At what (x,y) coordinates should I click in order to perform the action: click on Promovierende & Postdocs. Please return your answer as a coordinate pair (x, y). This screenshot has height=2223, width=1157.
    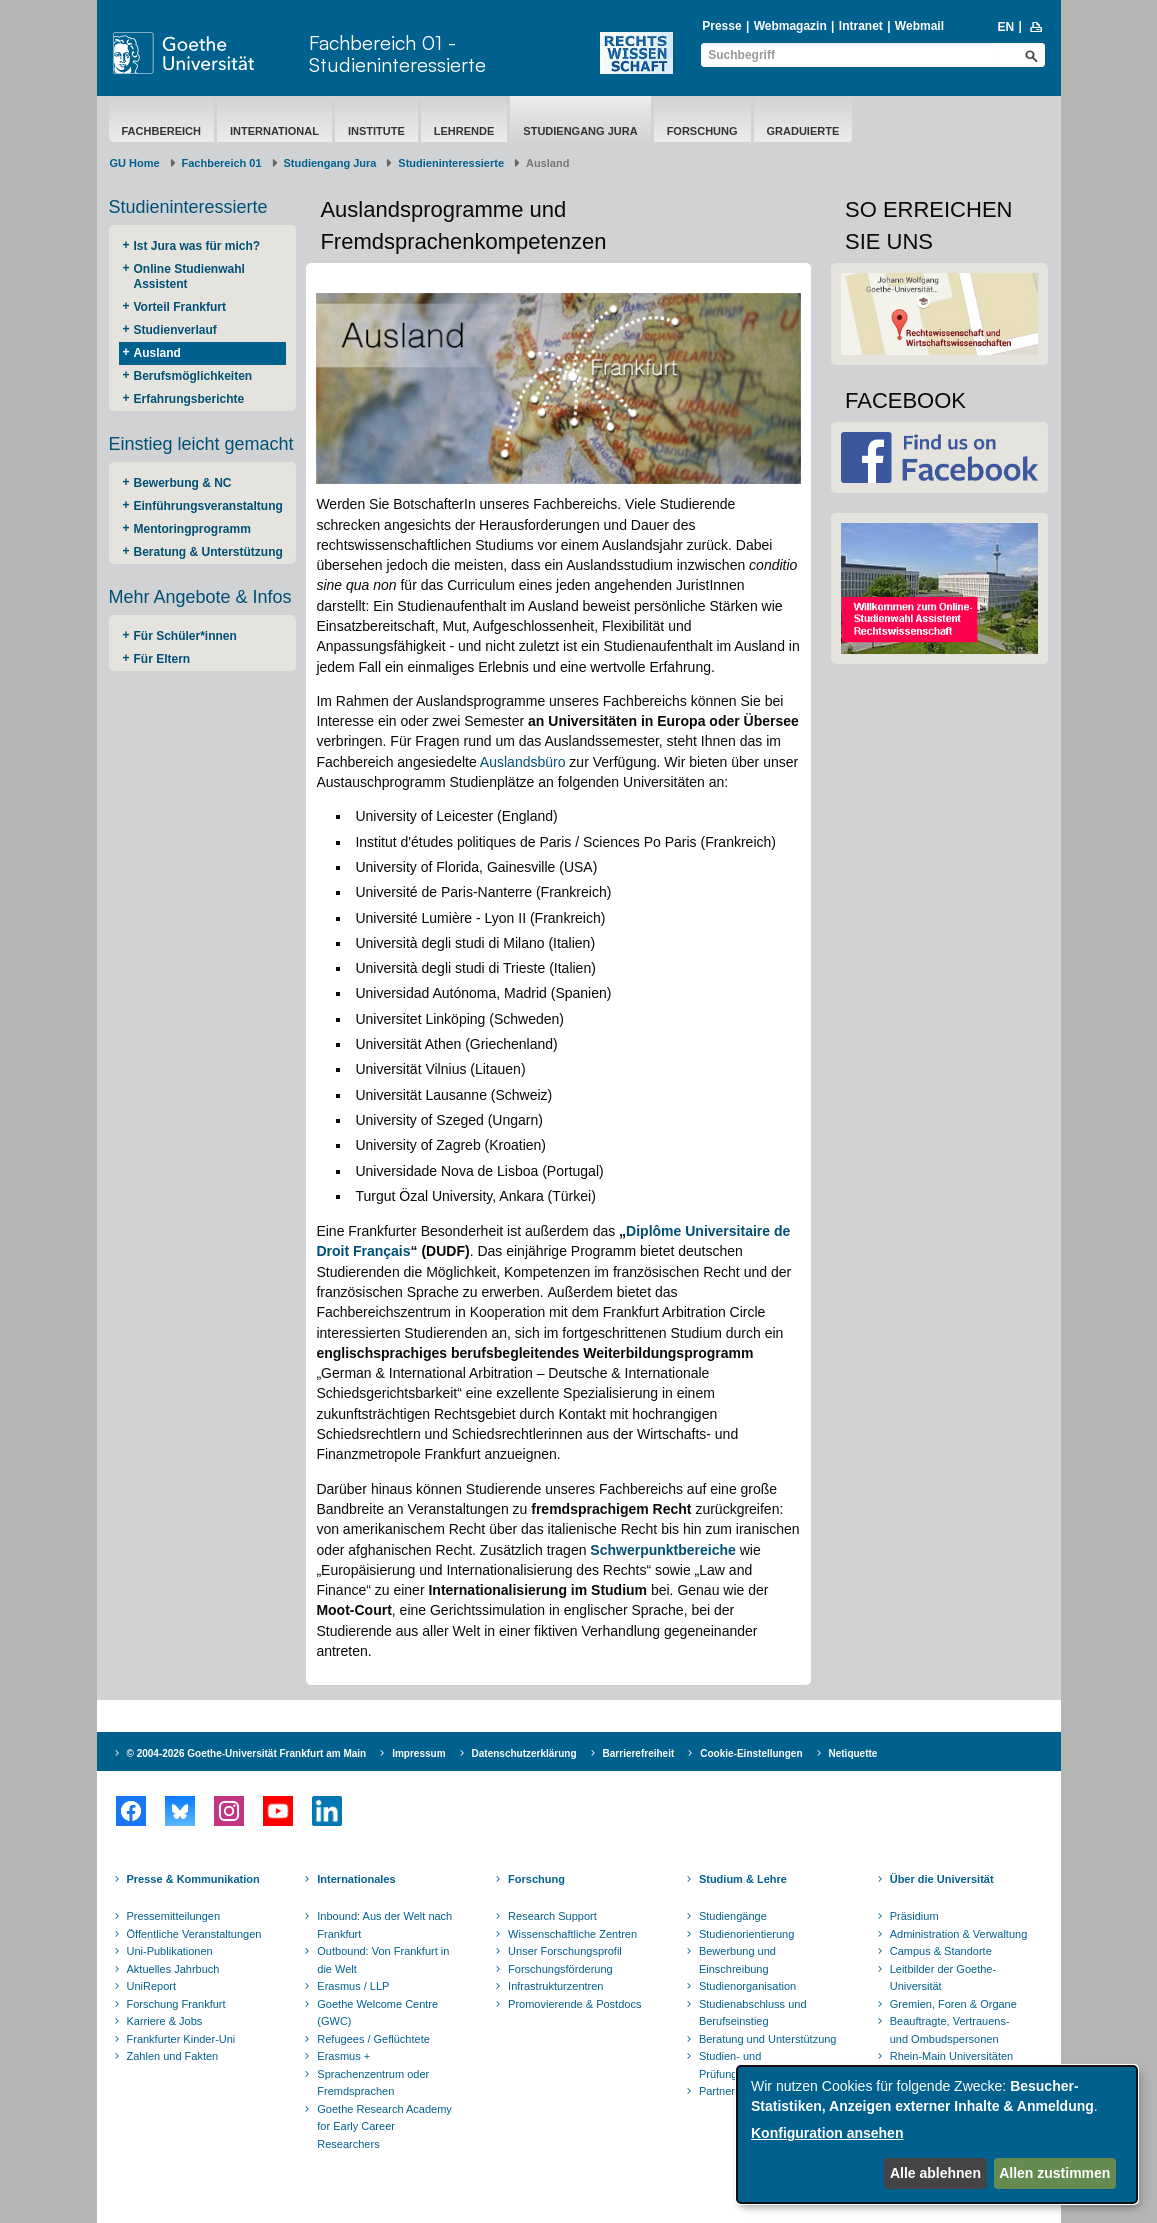
    Looking at the image, I should click on (574, 2004).